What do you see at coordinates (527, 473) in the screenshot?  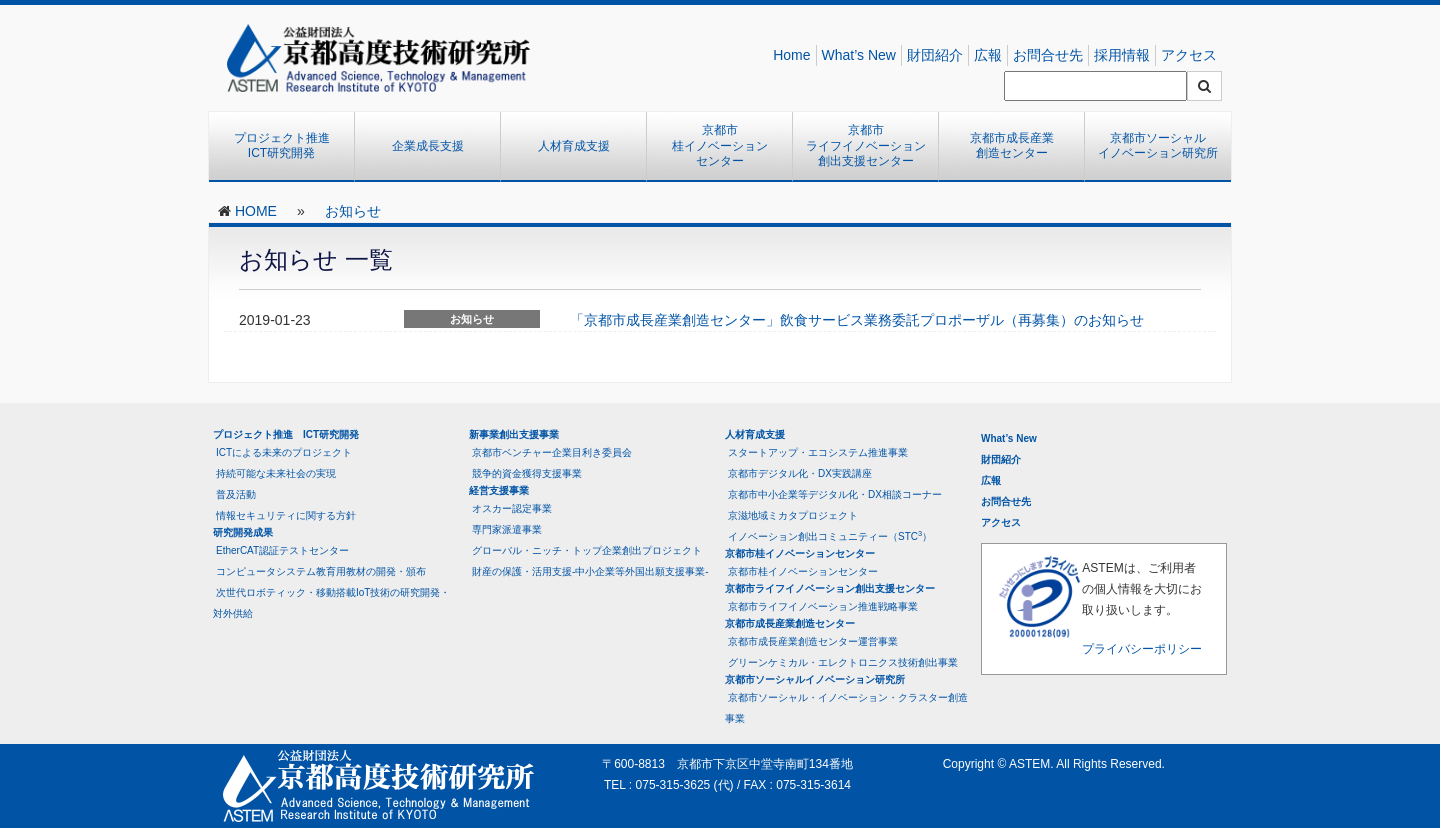 I see `競争的資金獲得支援事業` at bounding box center [527, 473].